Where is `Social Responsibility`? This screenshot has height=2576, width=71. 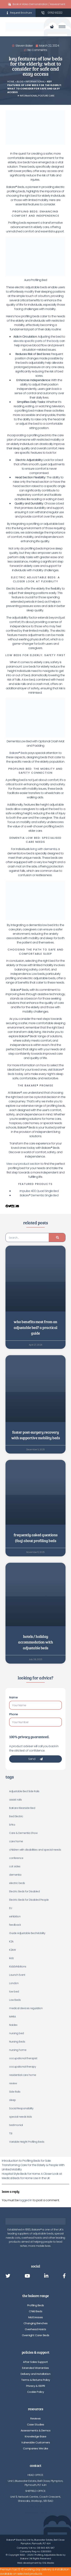 Social Responsibility is located at coordinates (21, 2108).